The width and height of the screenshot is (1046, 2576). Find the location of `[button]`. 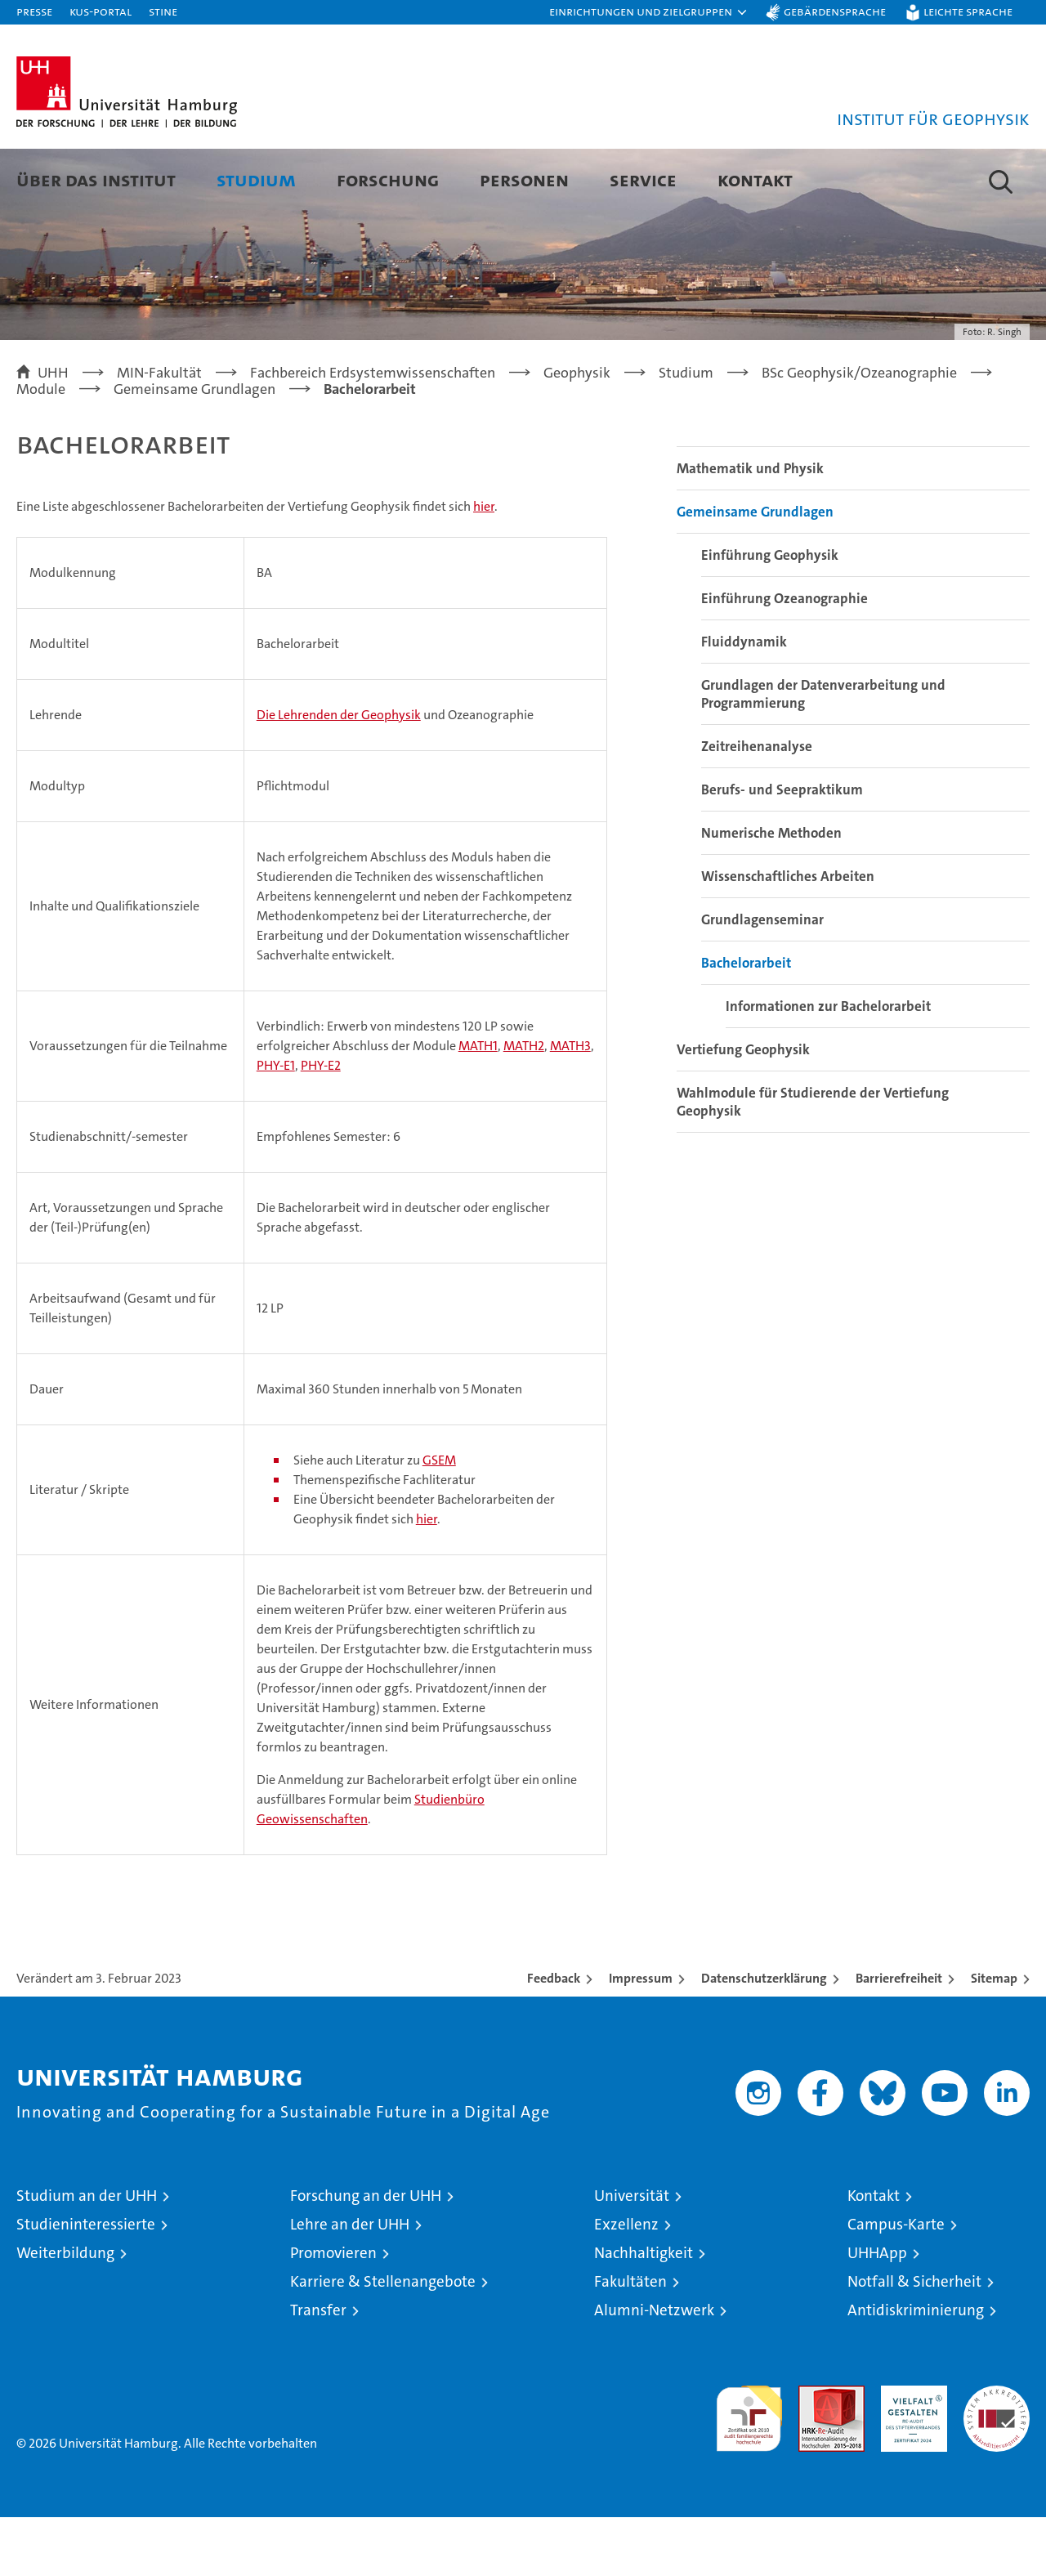

[button] is located at coordinates (649, 12).